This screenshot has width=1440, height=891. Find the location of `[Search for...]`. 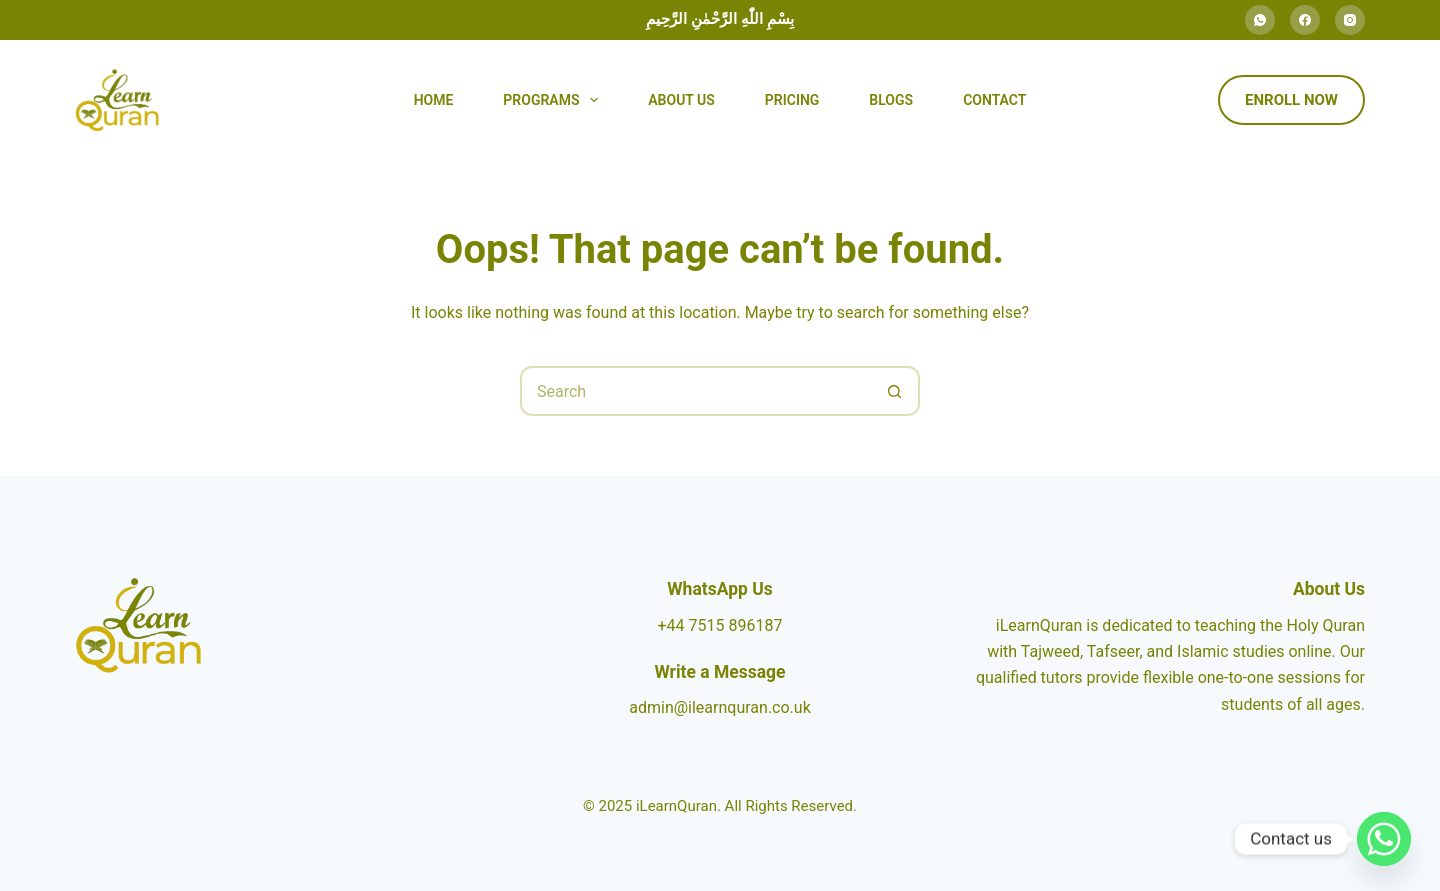

[Search for...] is located at coordinates (695, 391).